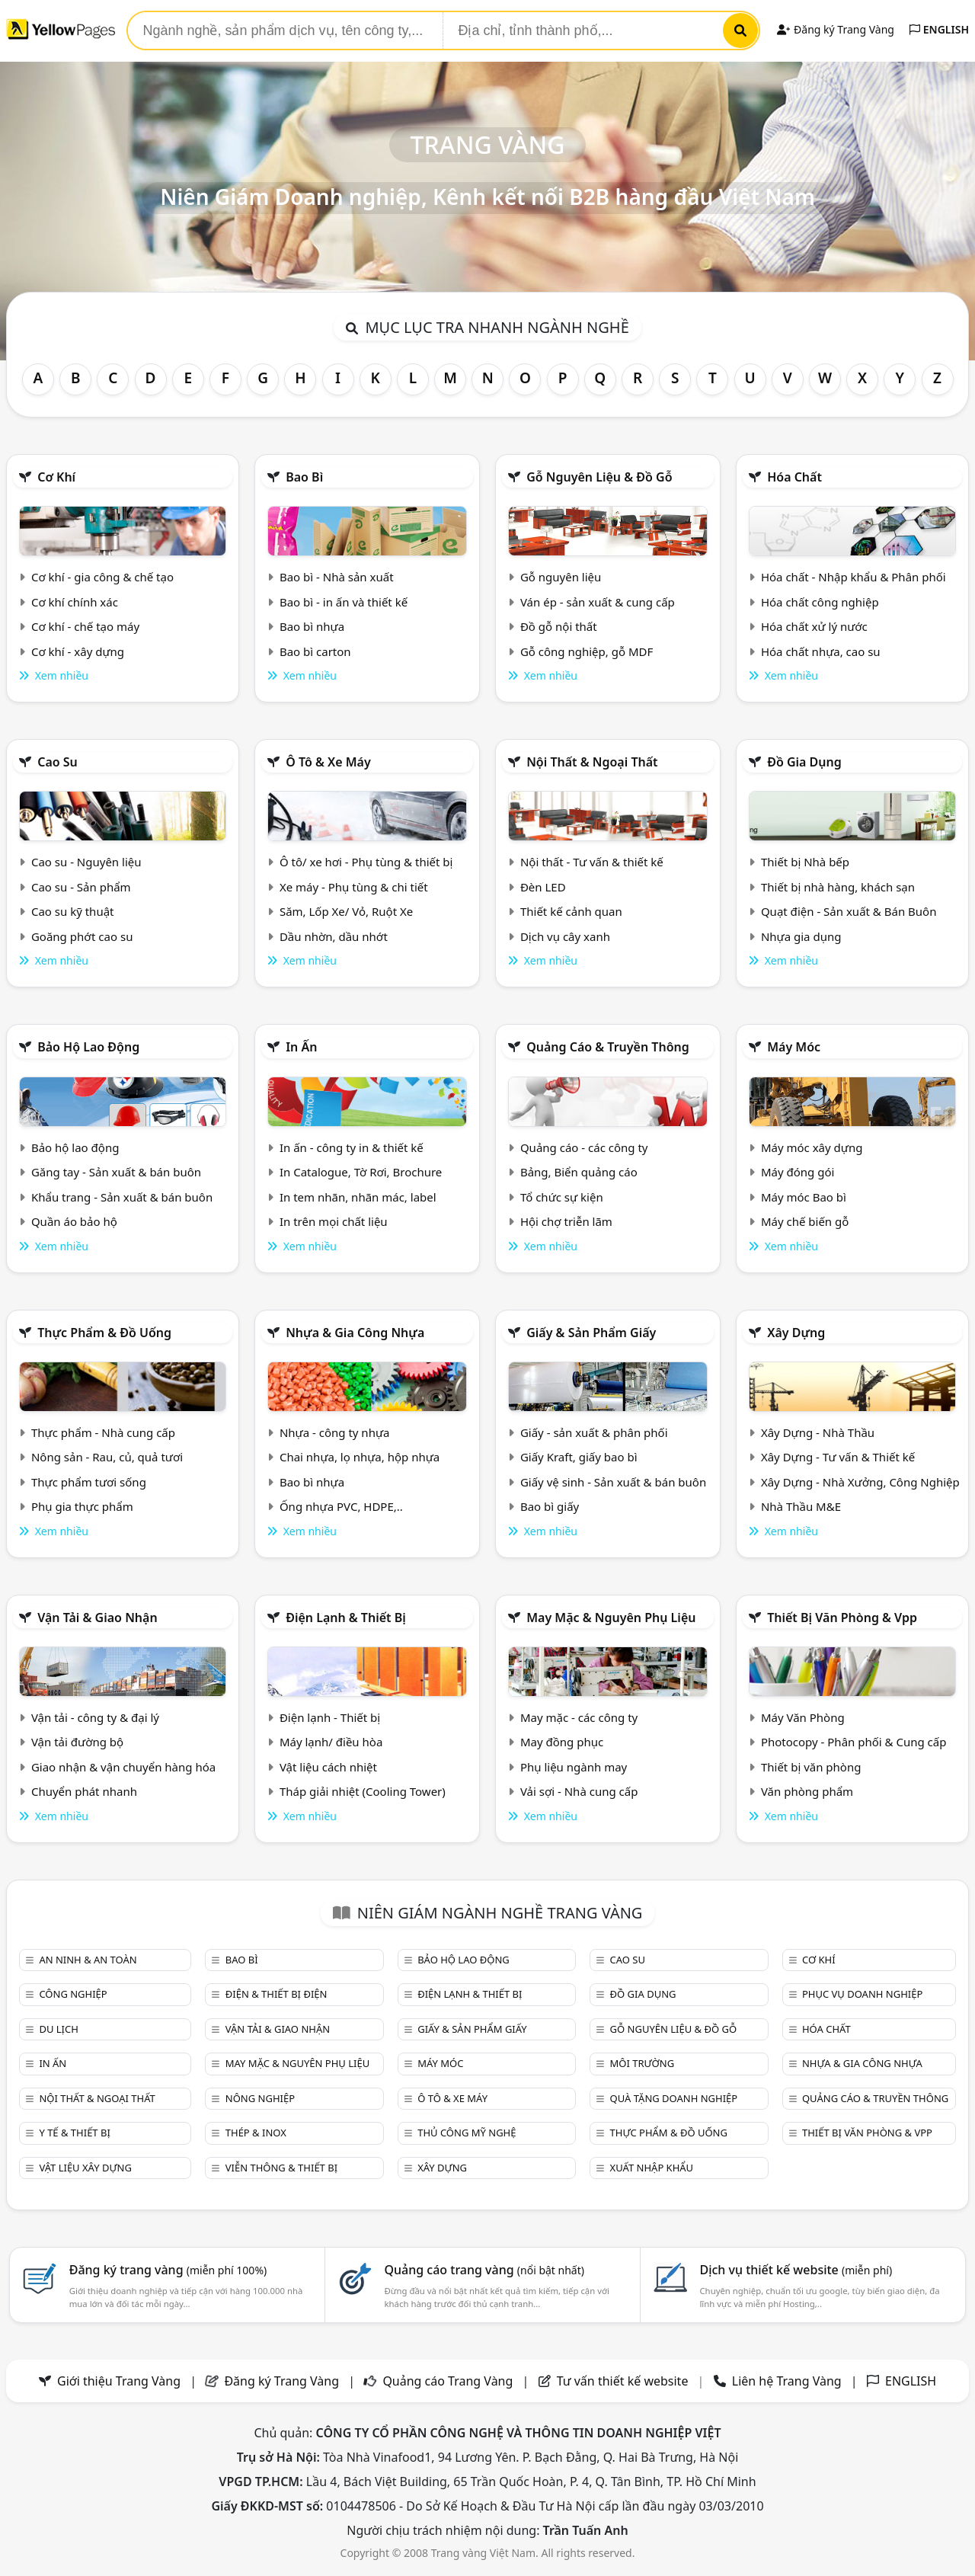 This screenshot has height=2576, width=975. Describe the element at coordinates (85, 2167) in the screenshot. I see `Vật liệu xây dựng` at that location.